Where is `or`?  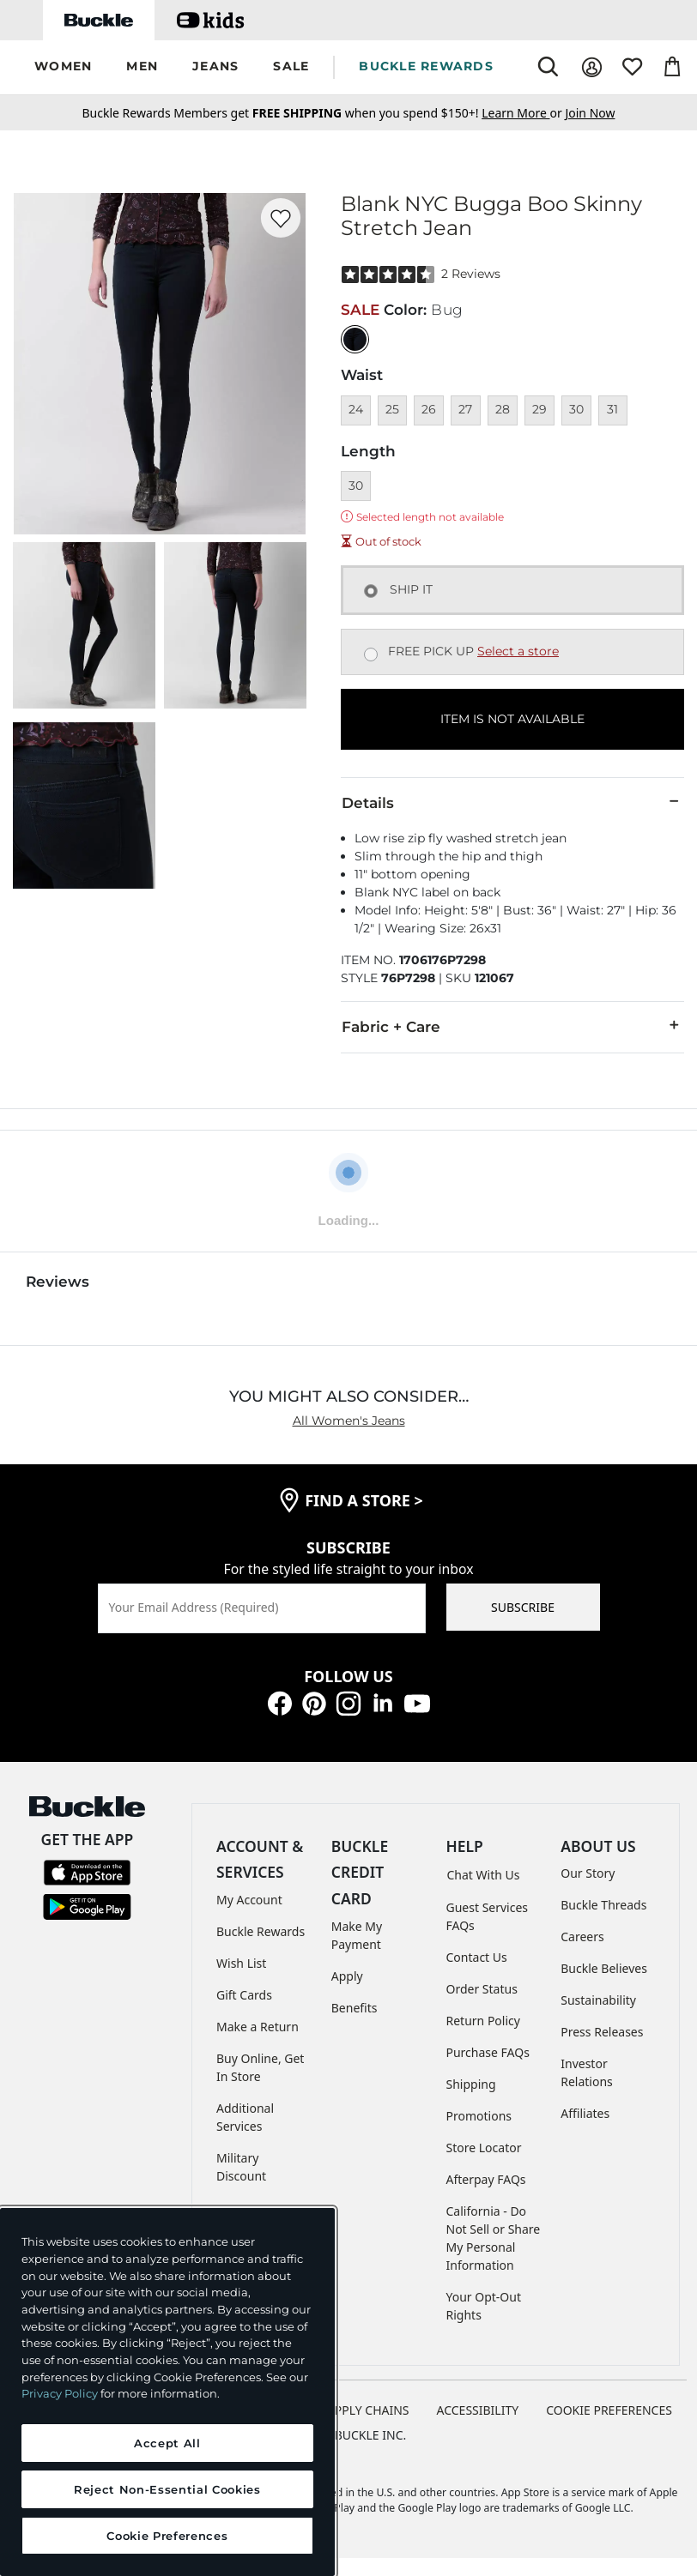
or is located at coordinates (523, 113).